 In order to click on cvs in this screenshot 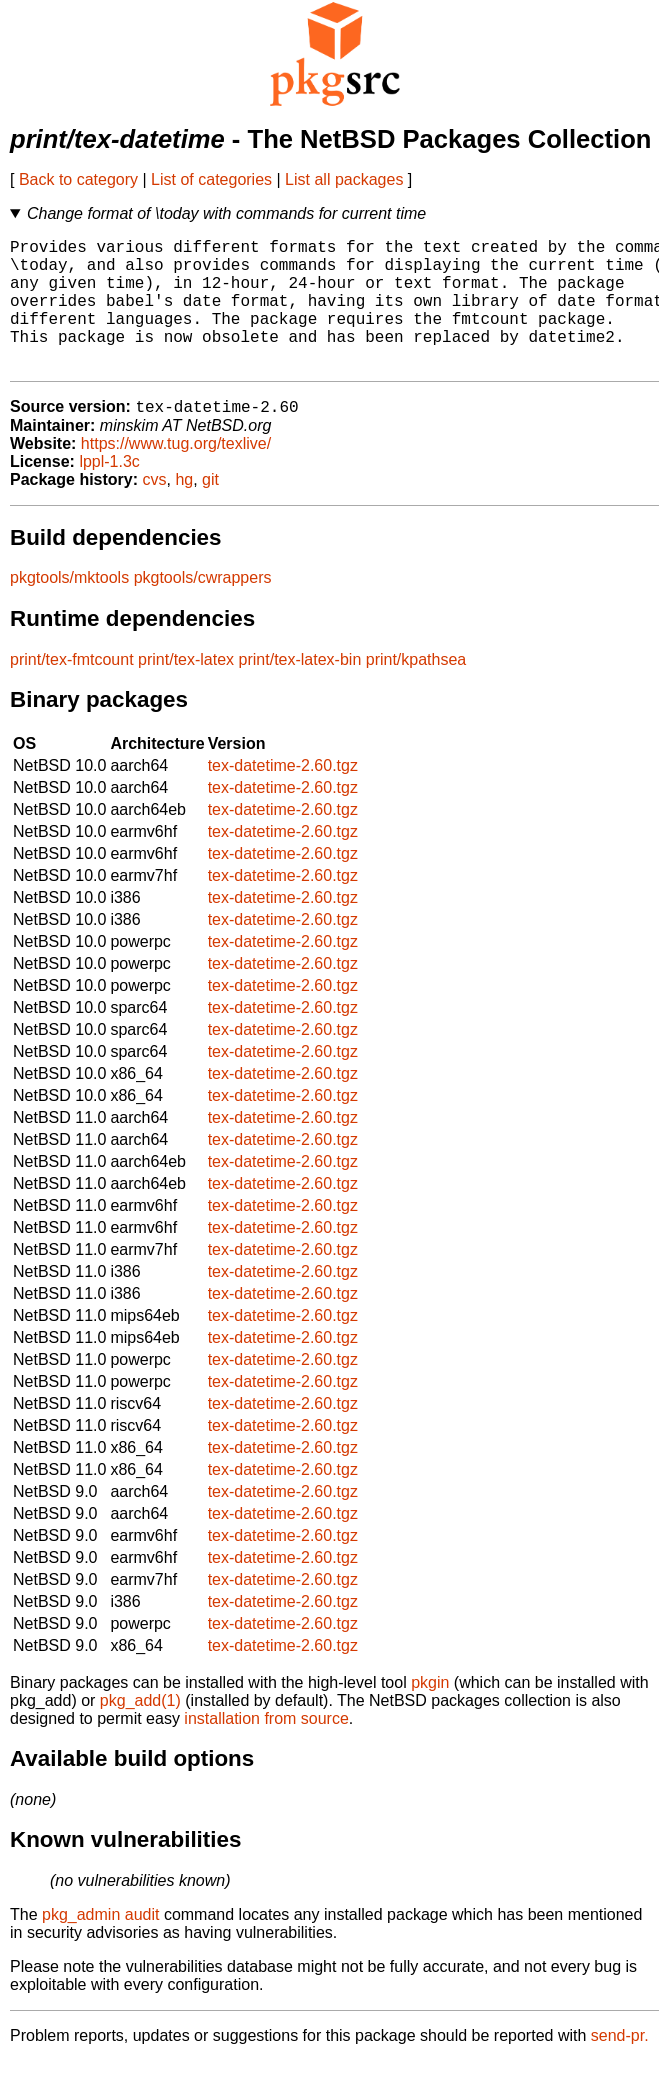, I will do `click(155, 510)`.